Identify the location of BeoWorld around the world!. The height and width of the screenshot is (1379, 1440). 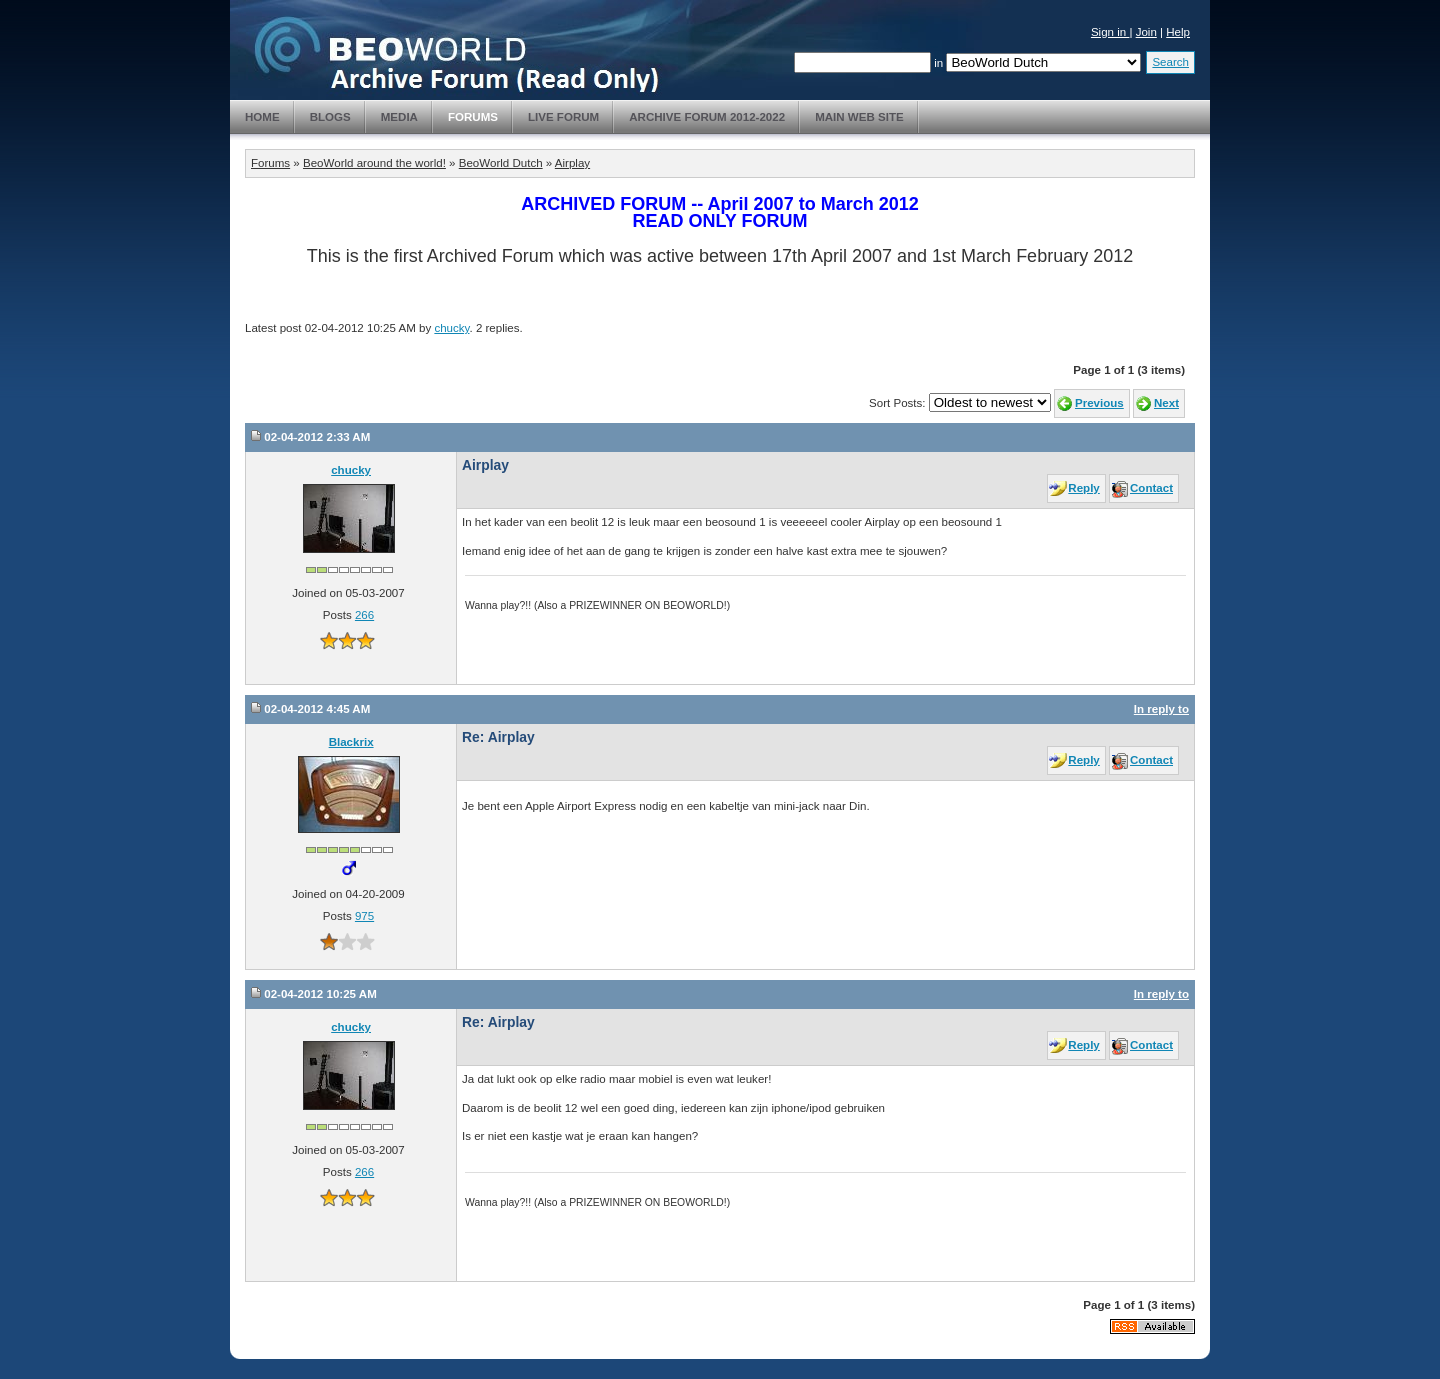
(374, 163).